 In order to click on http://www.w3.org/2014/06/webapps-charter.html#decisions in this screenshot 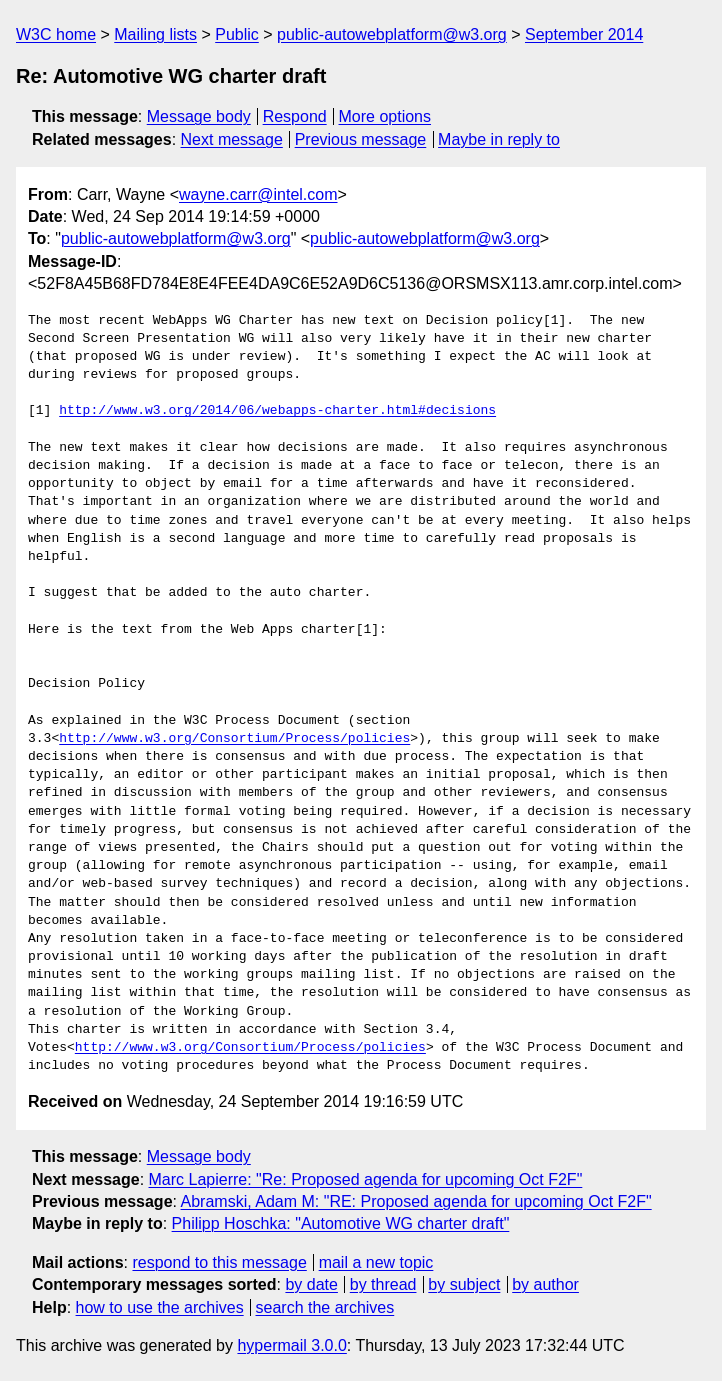, I will do `click(277, 411)`.